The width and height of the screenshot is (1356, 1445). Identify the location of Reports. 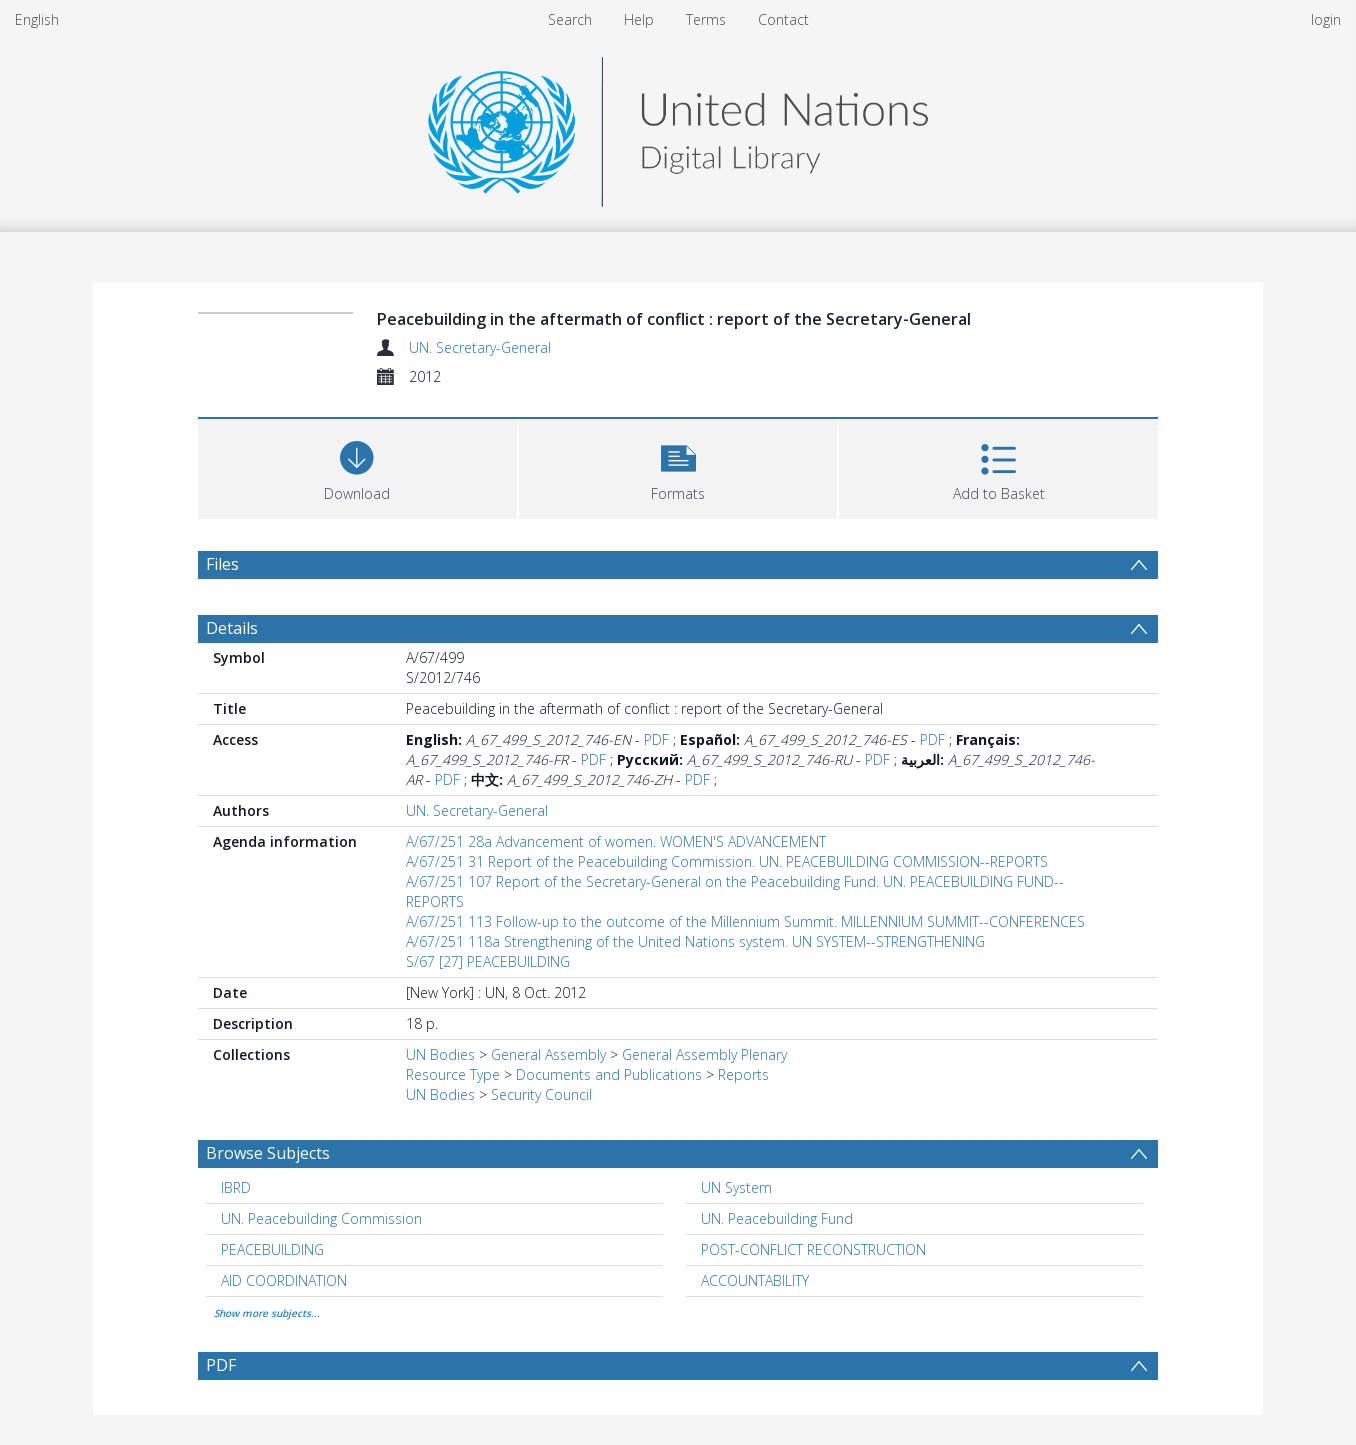
(743, 1074).